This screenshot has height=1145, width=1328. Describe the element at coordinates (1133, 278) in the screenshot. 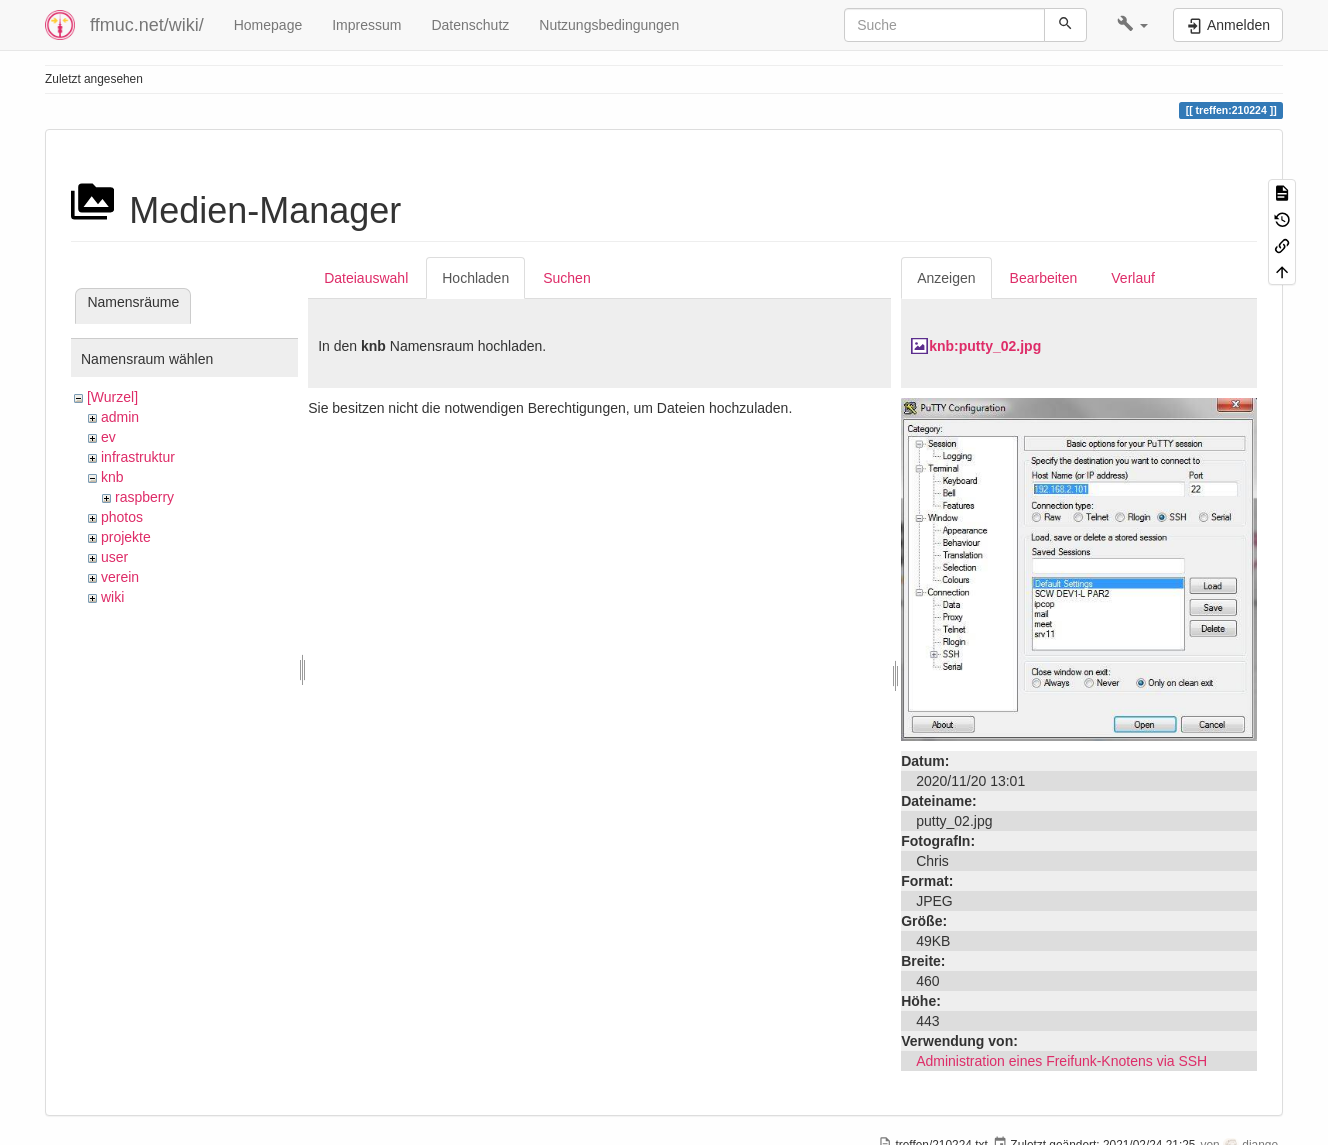

I see `Verlauf` at that location.